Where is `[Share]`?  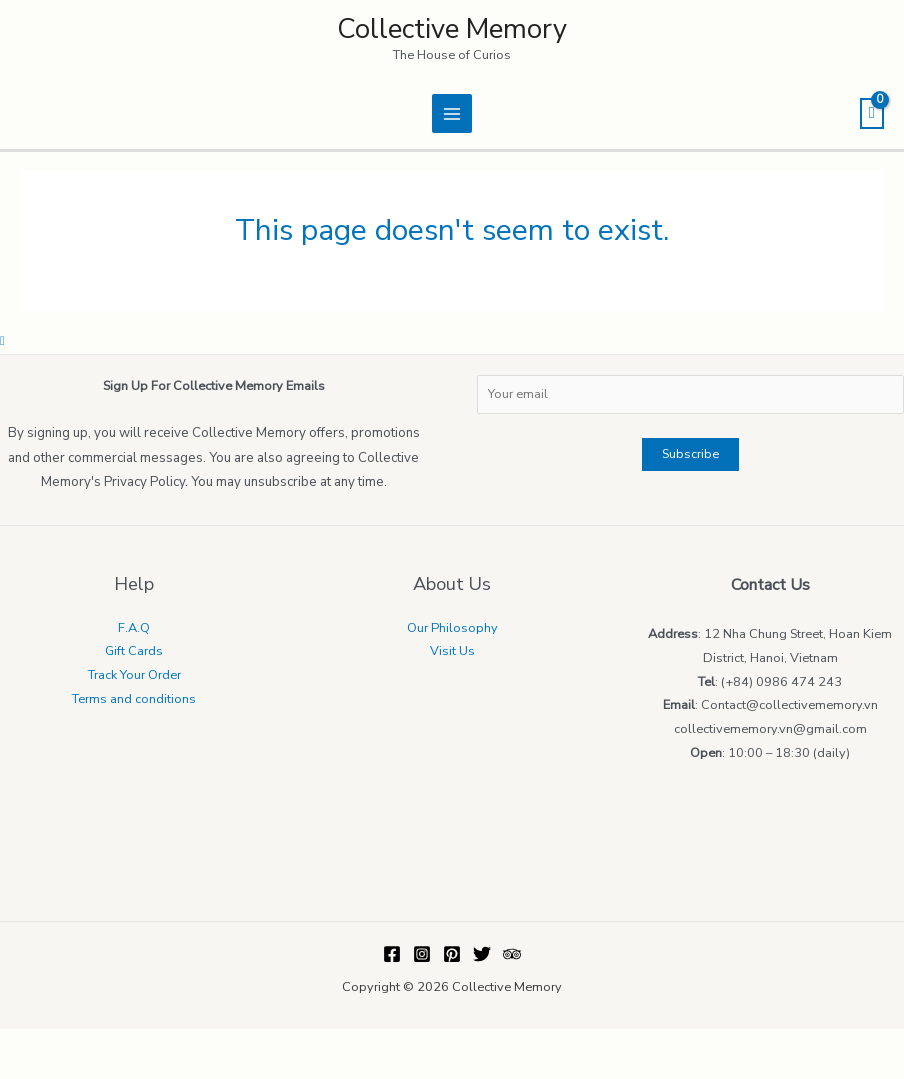 [Share] is located at coordinates (63, 1044).